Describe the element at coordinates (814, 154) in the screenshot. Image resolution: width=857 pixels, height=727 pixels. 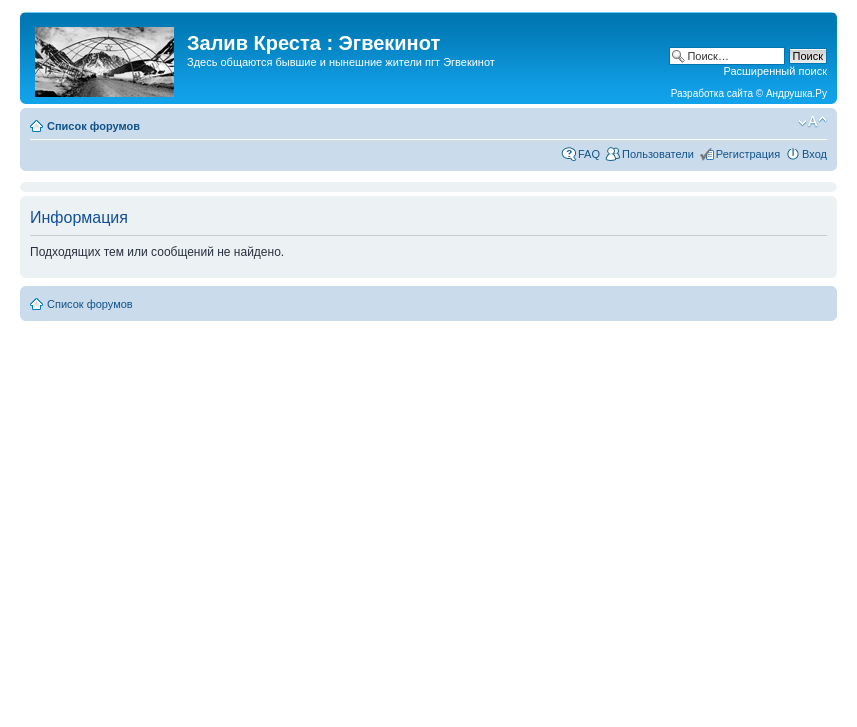
I see `Вход` at that location.